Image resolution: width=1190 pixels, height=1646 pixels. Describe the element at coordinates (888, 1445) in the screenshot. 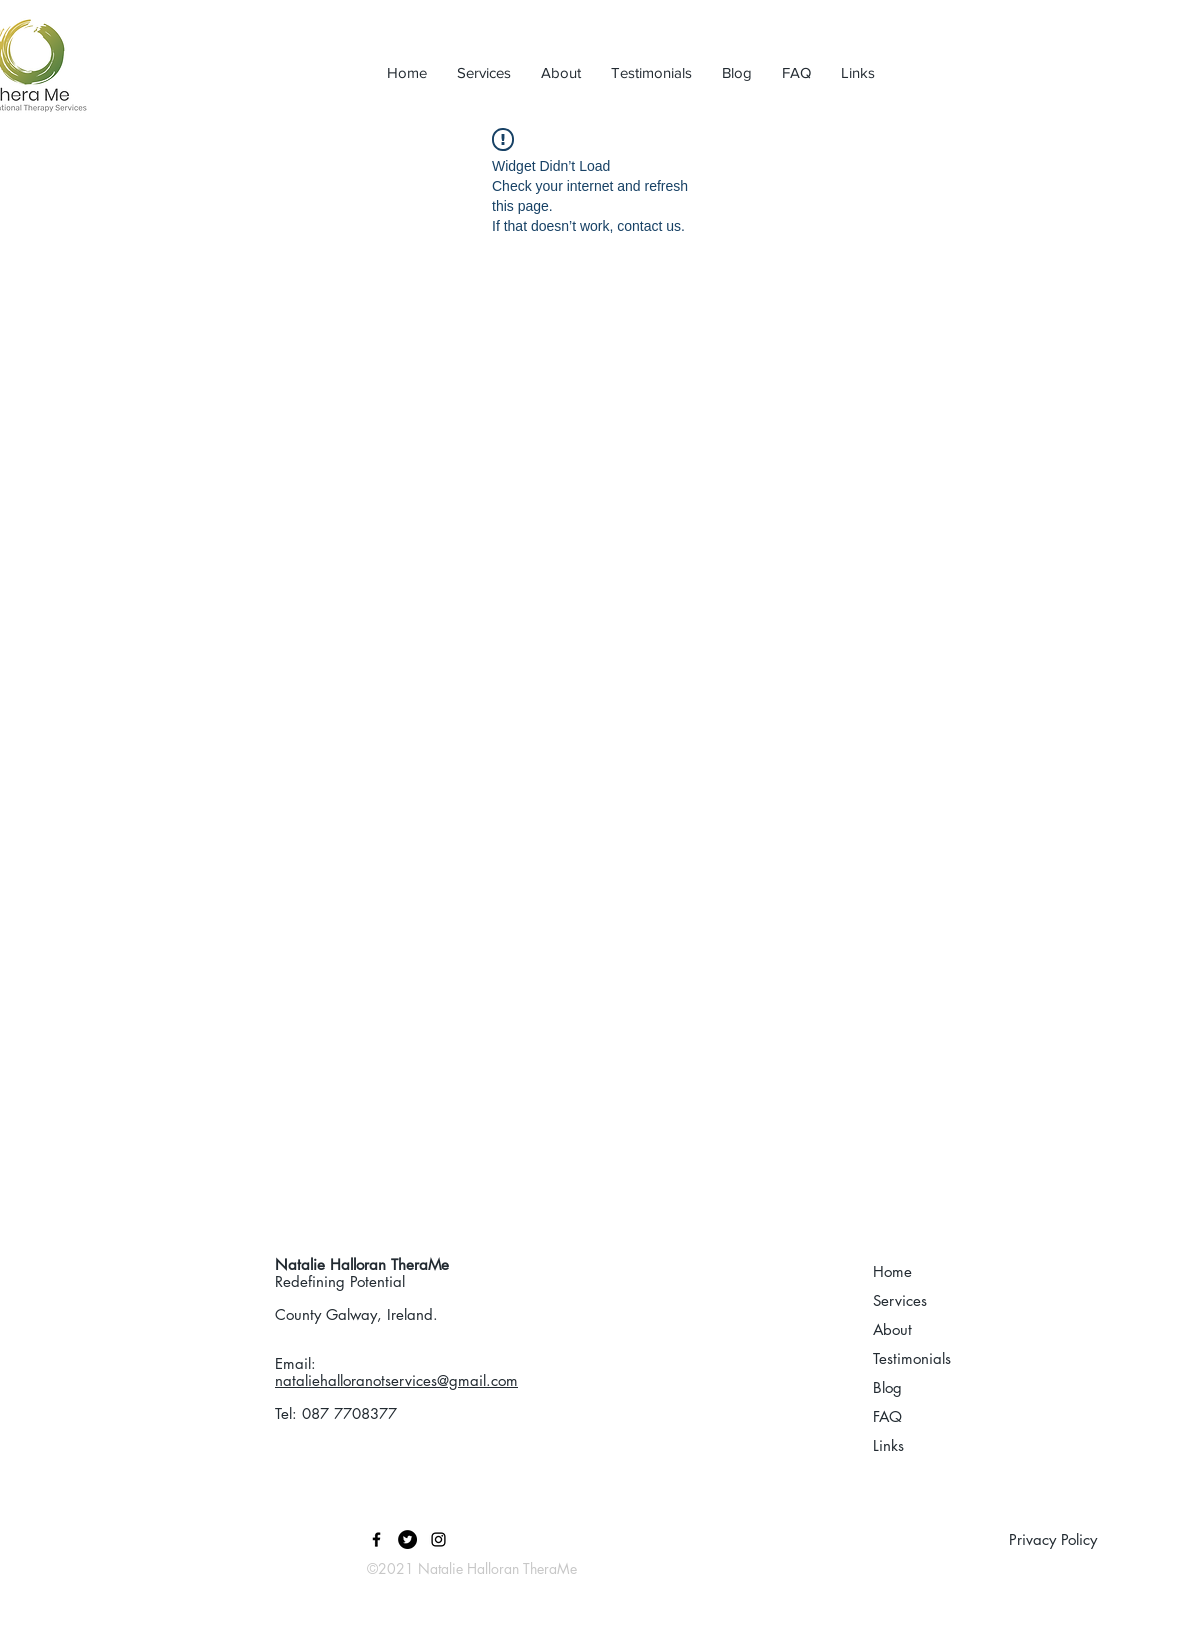

I see `Links` at that location.